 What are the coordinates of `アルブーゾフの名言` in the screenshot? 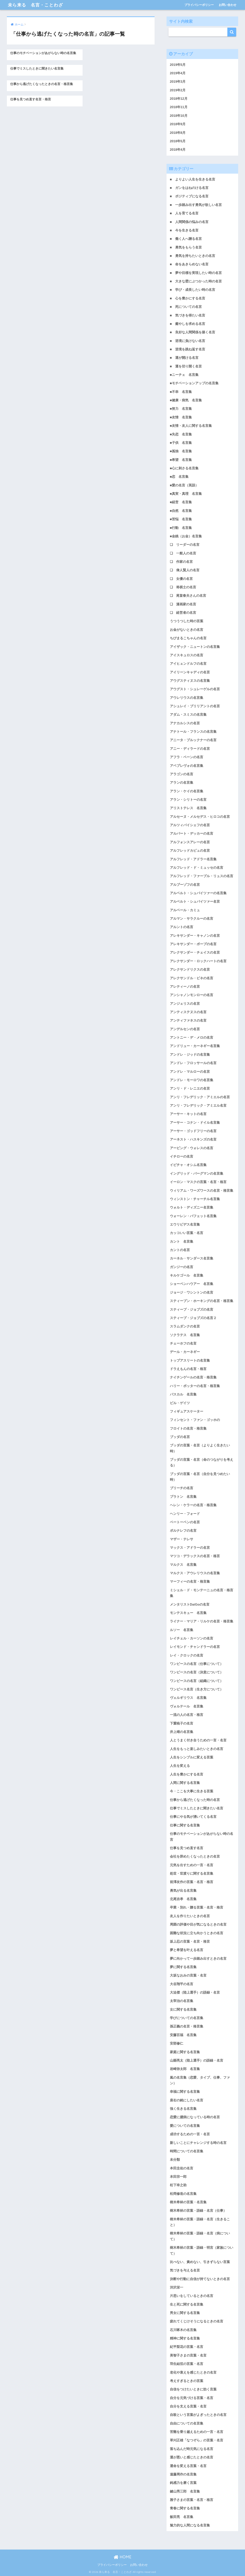 It's located at (185, 885).